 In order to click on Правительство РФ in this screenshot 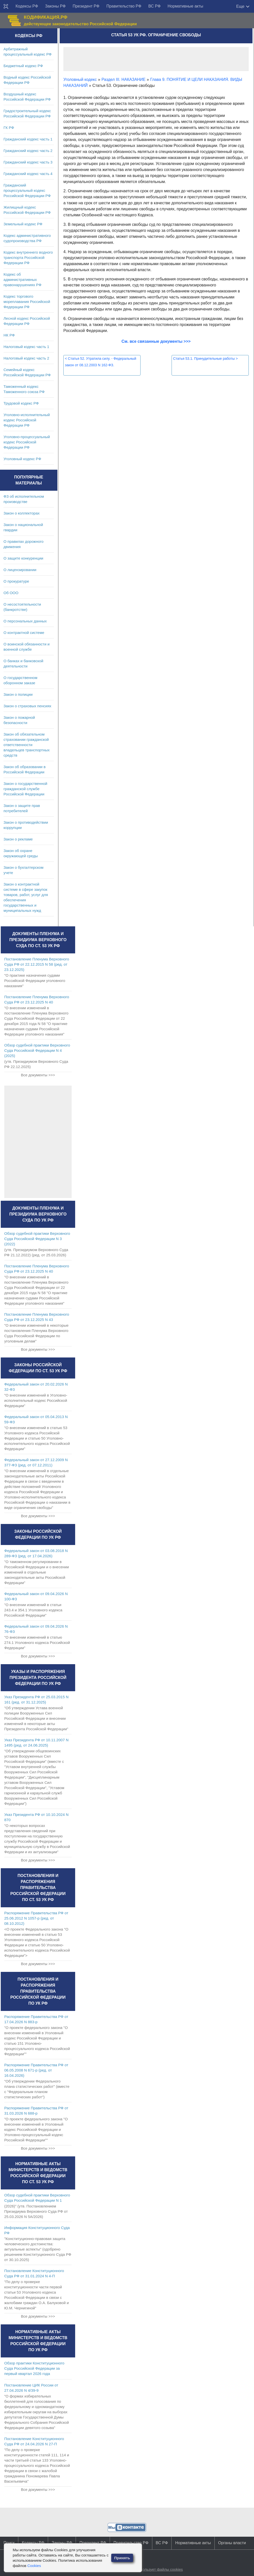, I will do `click(124, 6)`.